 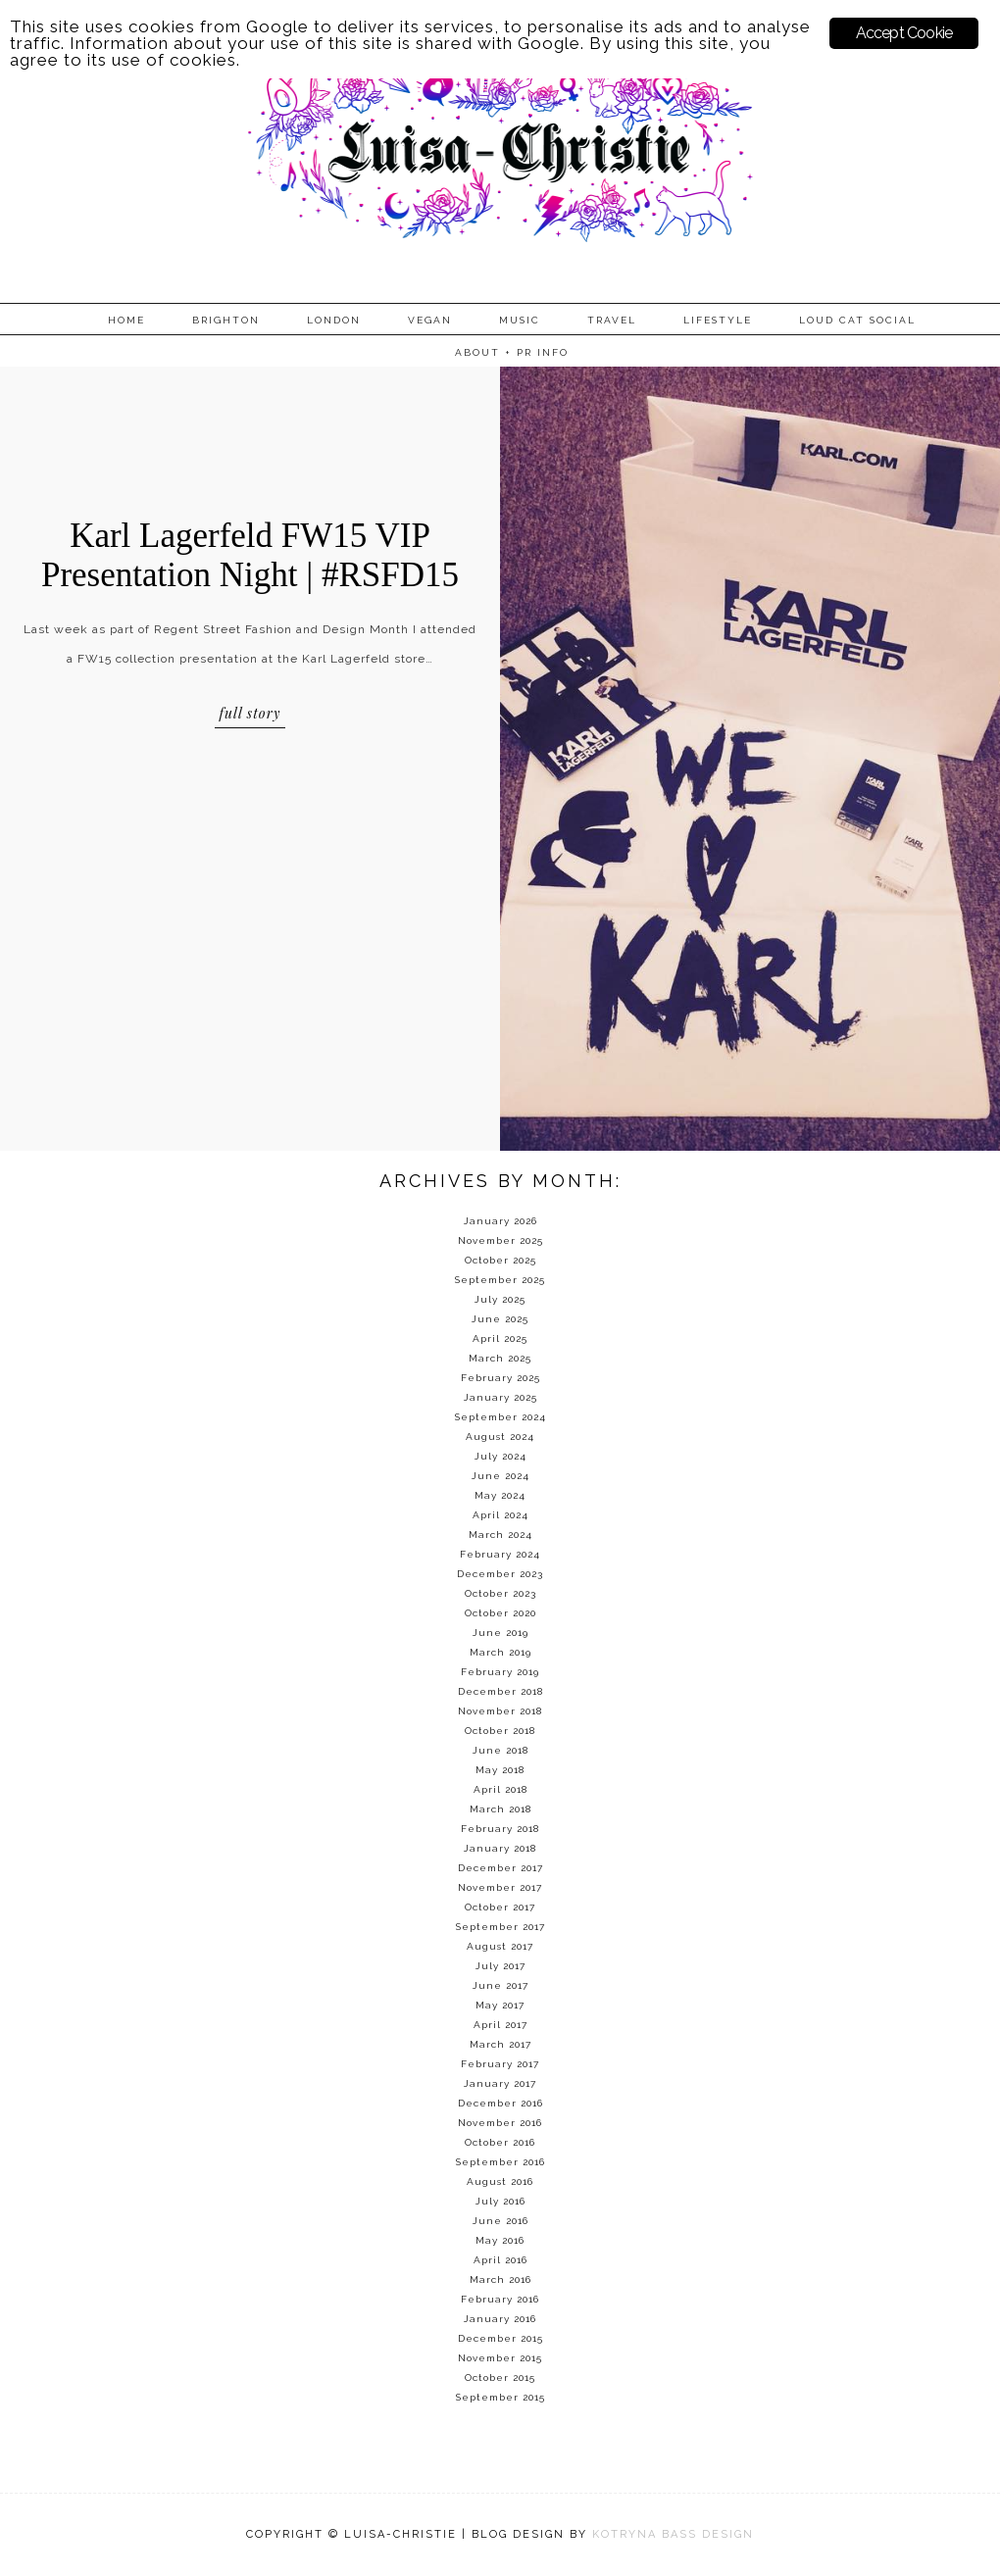 What do you see at coordinates (500, 2259) in the screenshot?
I see `April 2016` at bounding box center [500, 2259].